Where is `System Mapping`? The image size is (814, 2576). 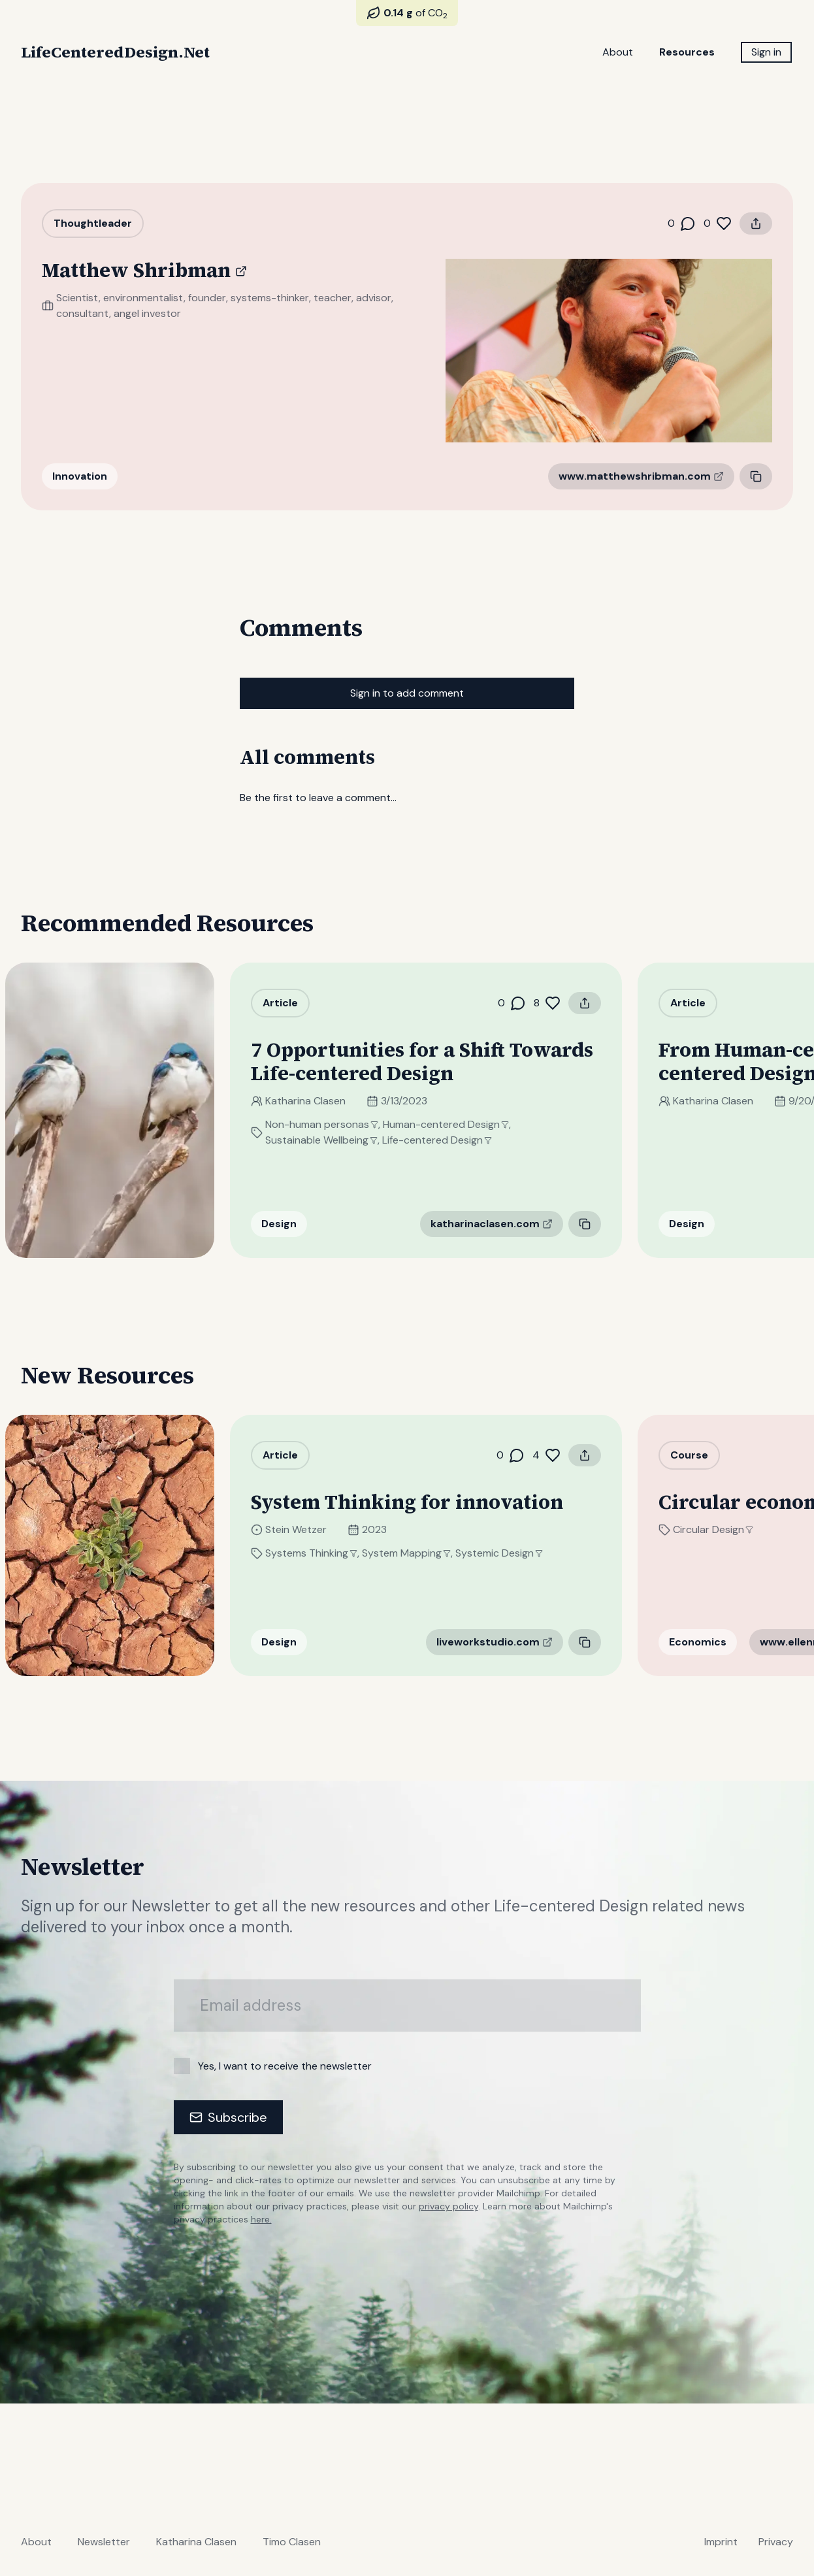 System Mapping is located at coordinates (422, 1553).